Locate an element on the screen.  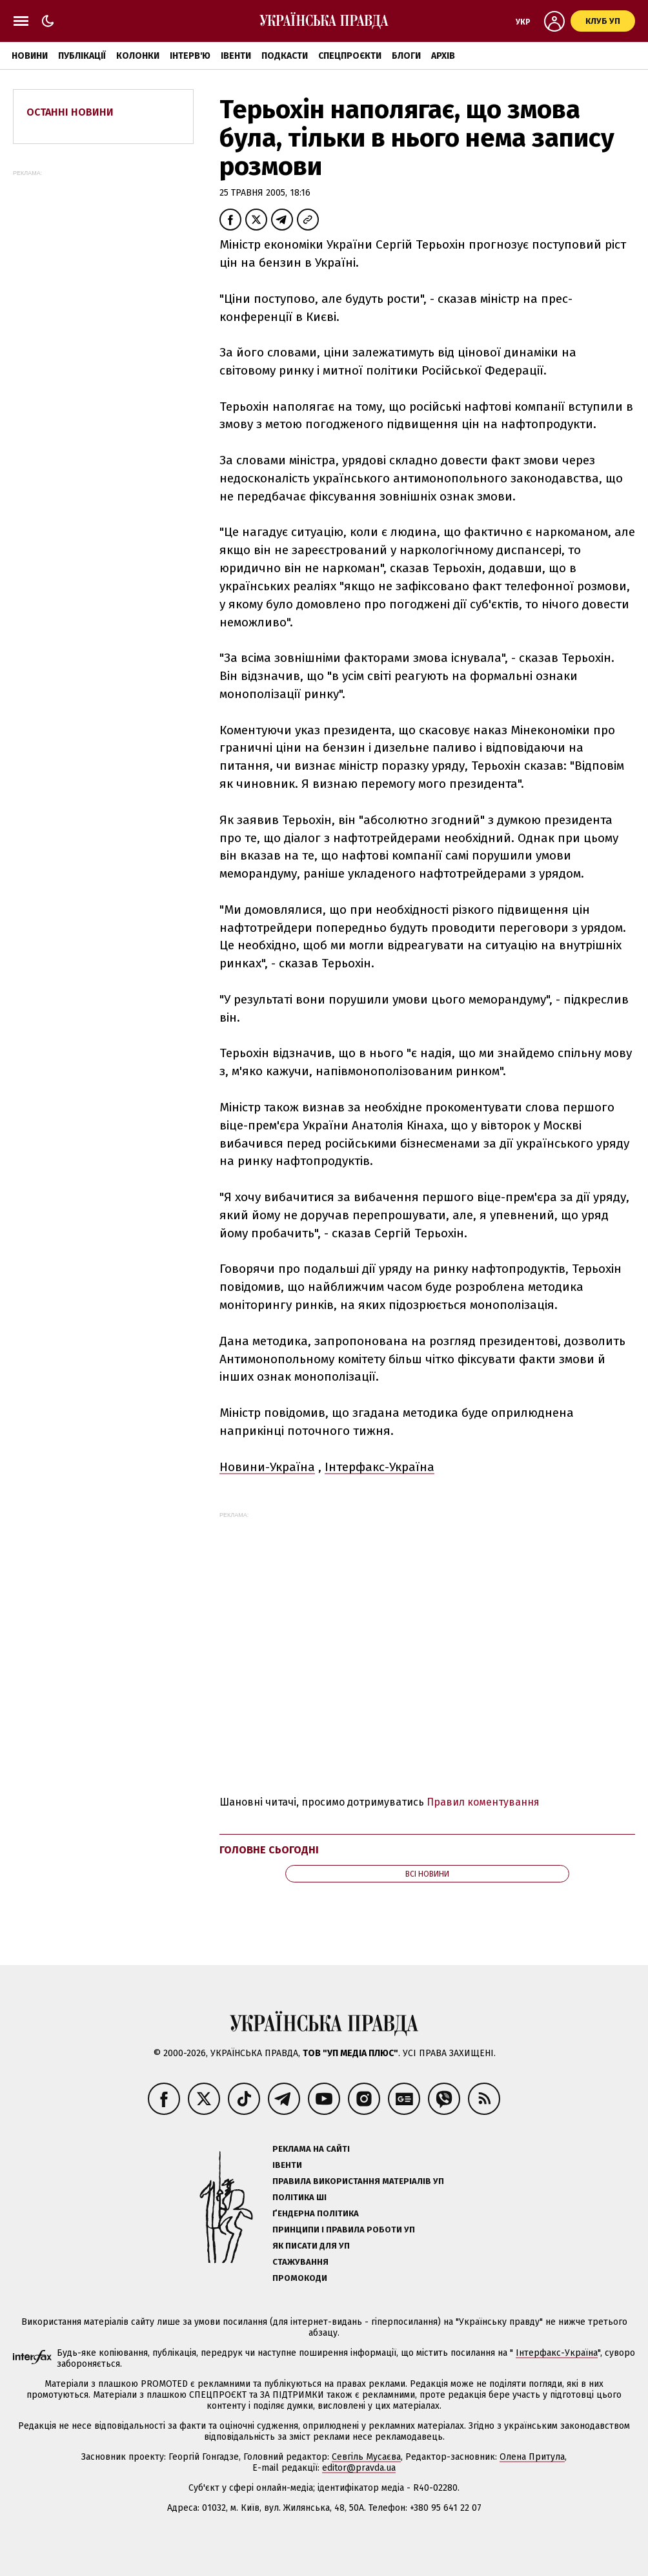
Як писати для УП is located at coordinates (311, 2246).